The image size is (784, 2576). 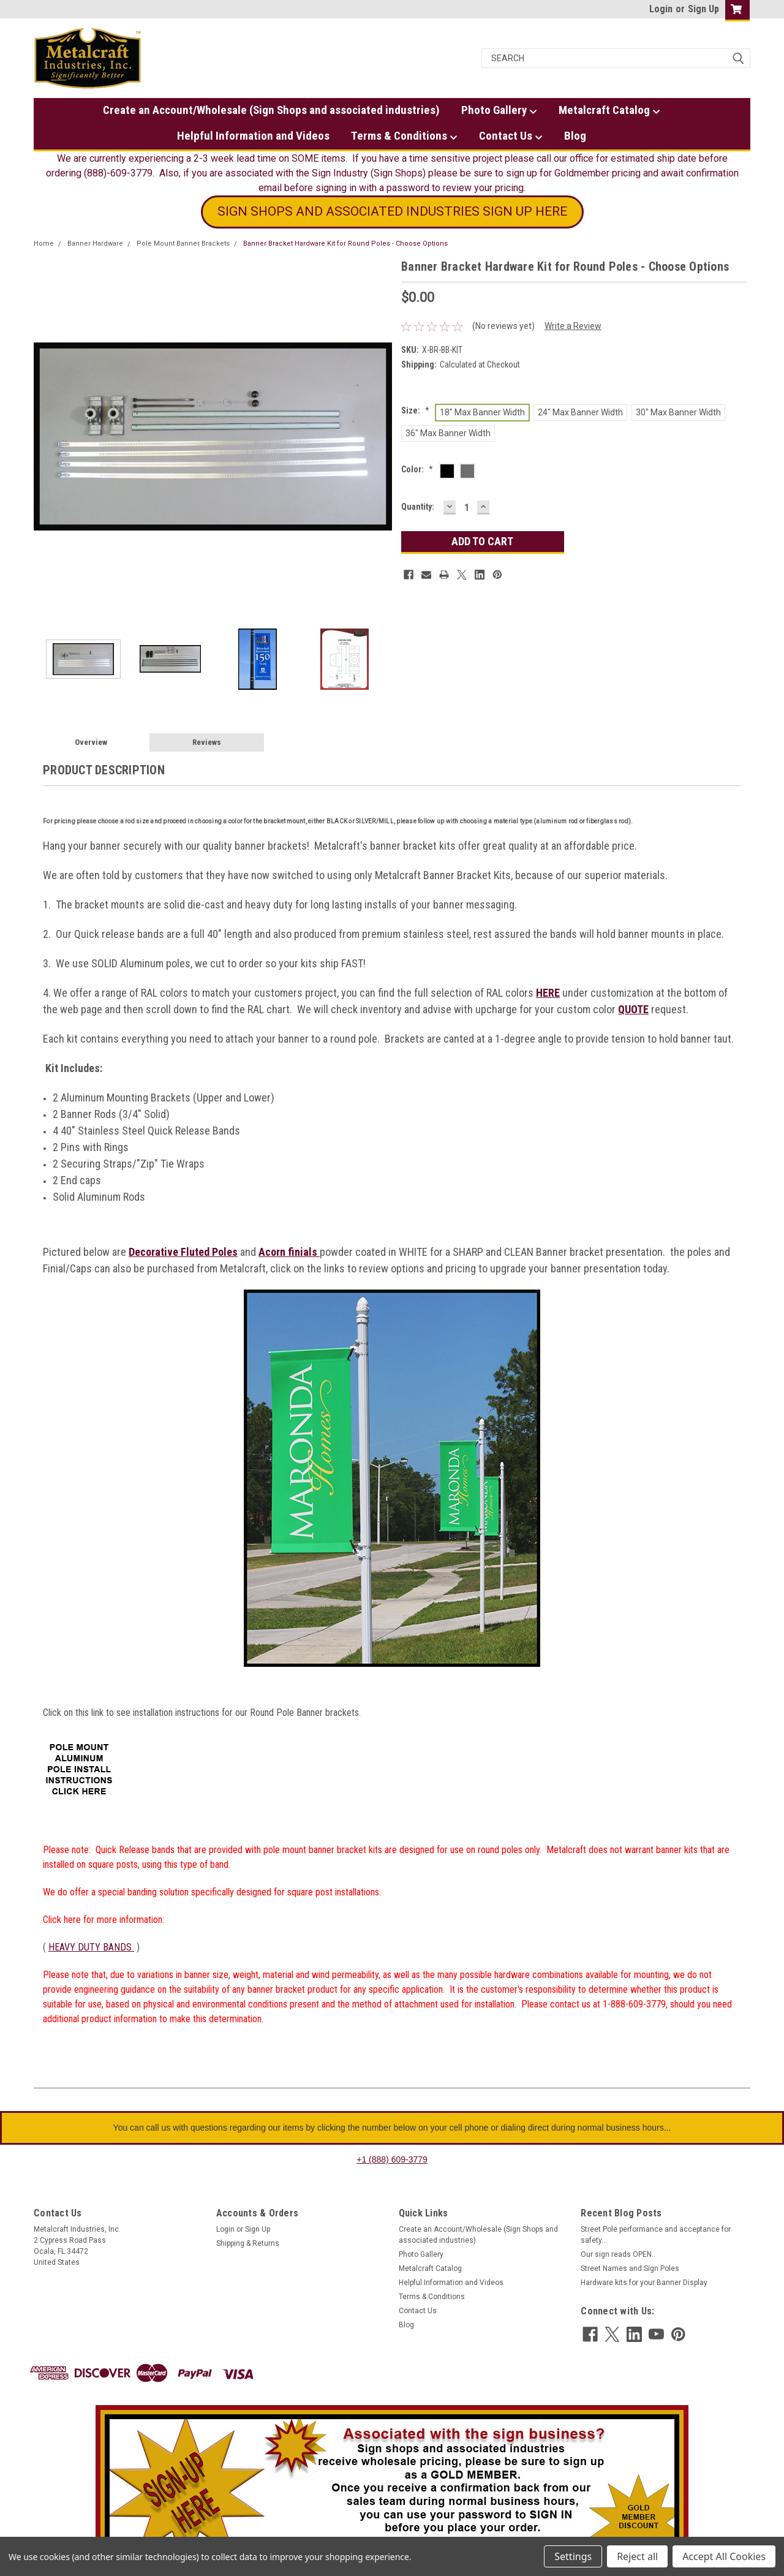 What do you see at coordinates (511, 136) in the screenshot?
I see `Contact Us` at bounding box center [511, 136].